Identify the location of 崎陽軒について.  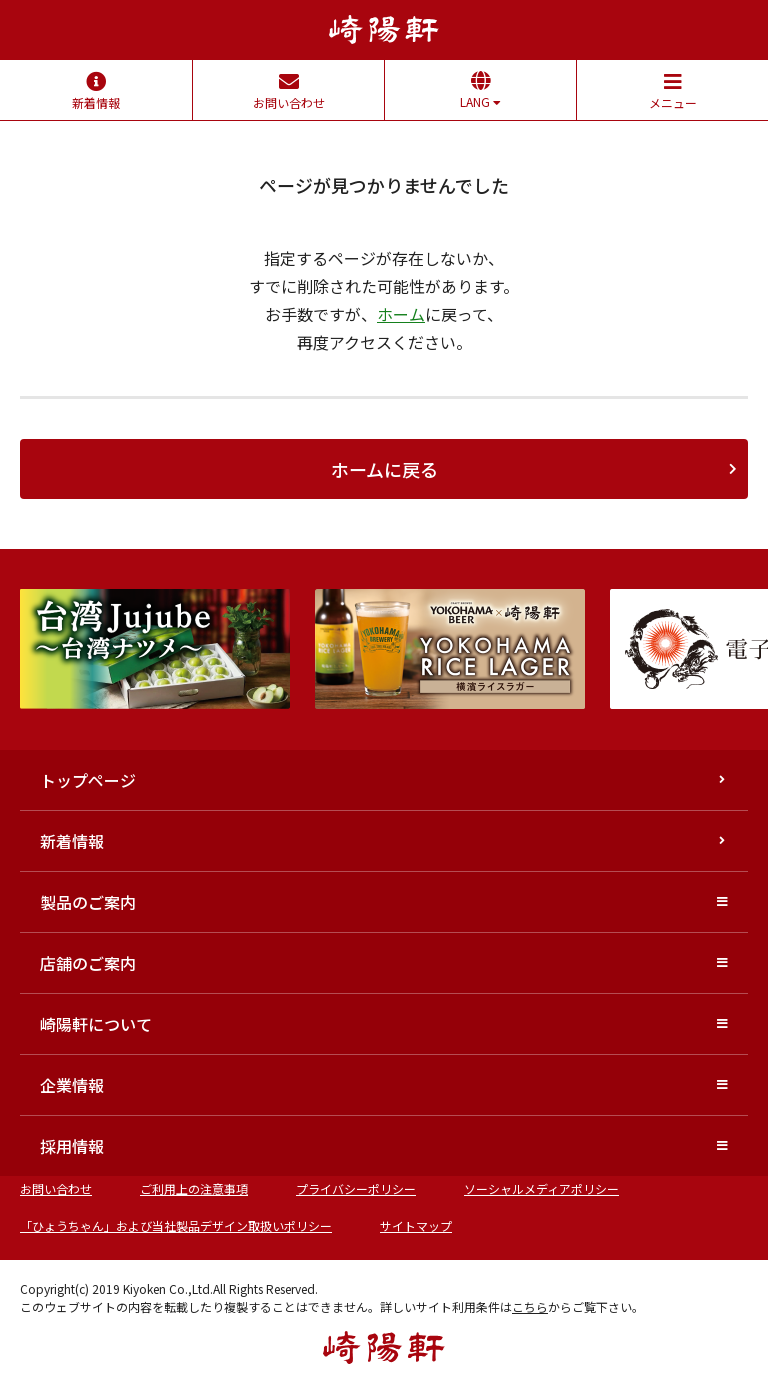
(96, 1024).